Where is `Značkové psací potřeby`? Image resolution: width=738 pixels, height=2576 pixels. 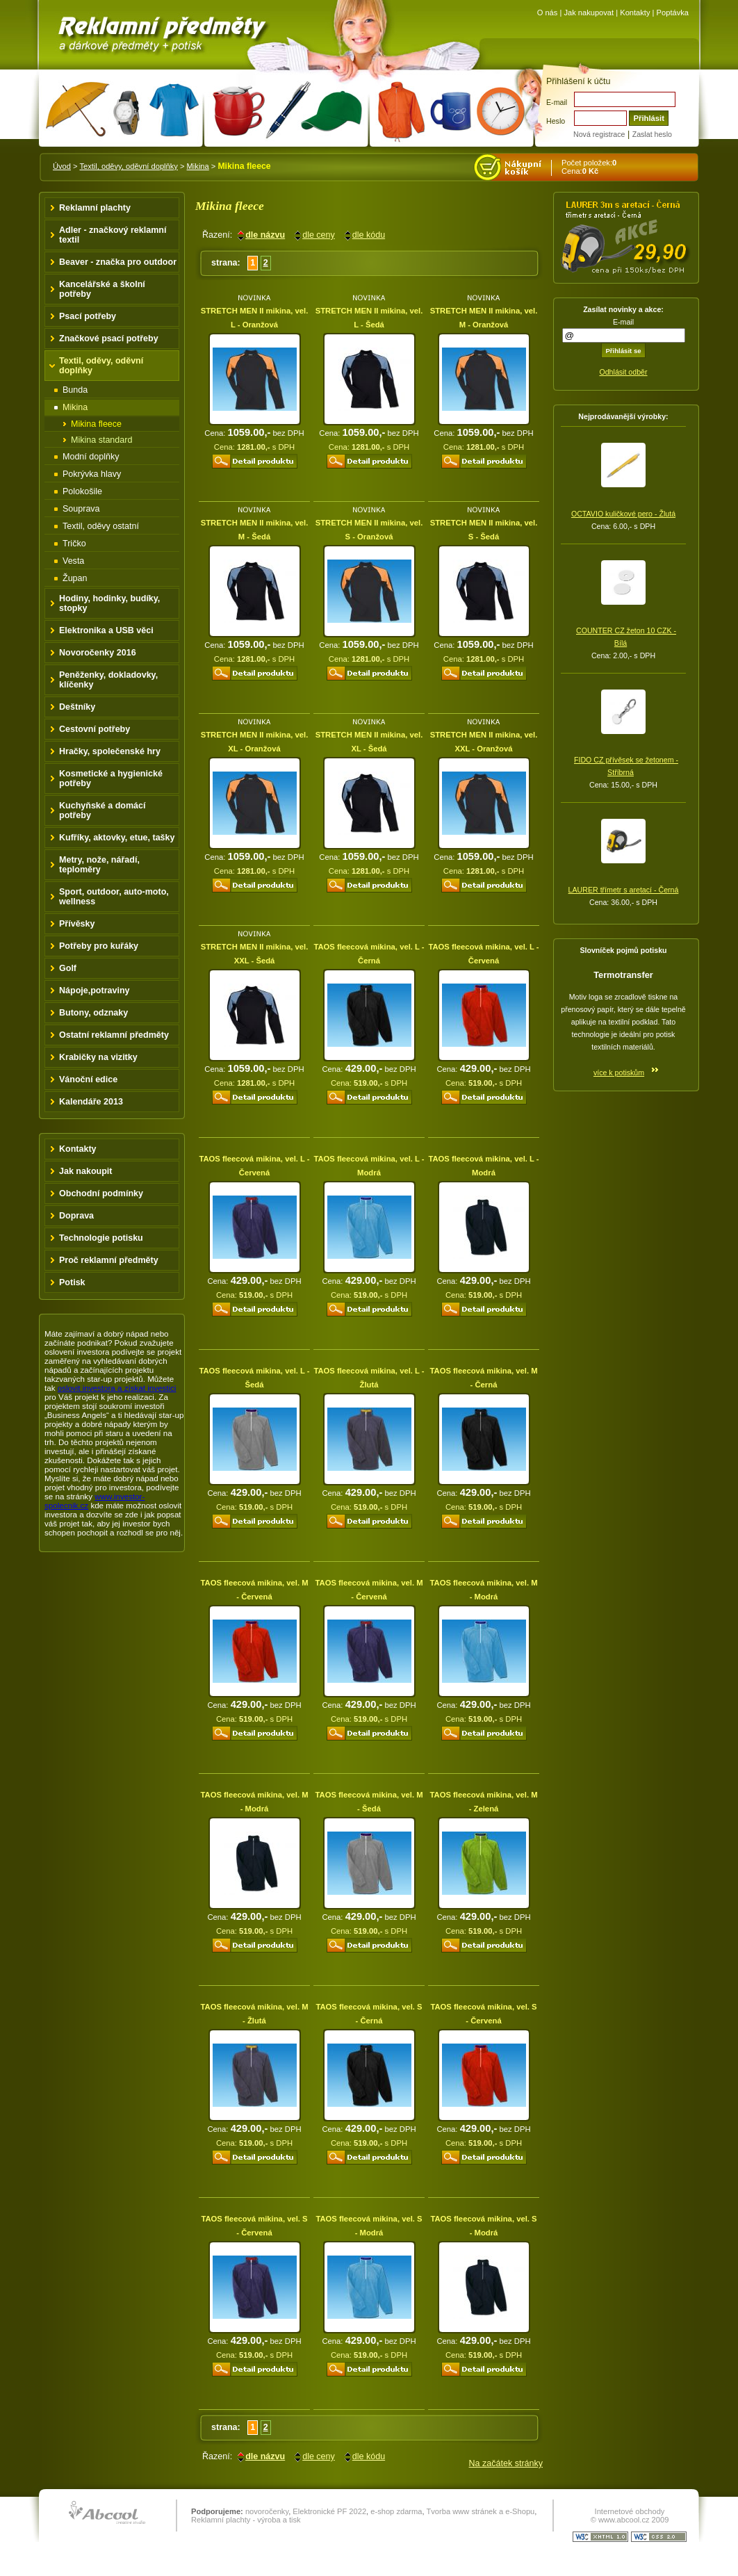
Značkové psací potřeby is located at coordinates (108, 338).